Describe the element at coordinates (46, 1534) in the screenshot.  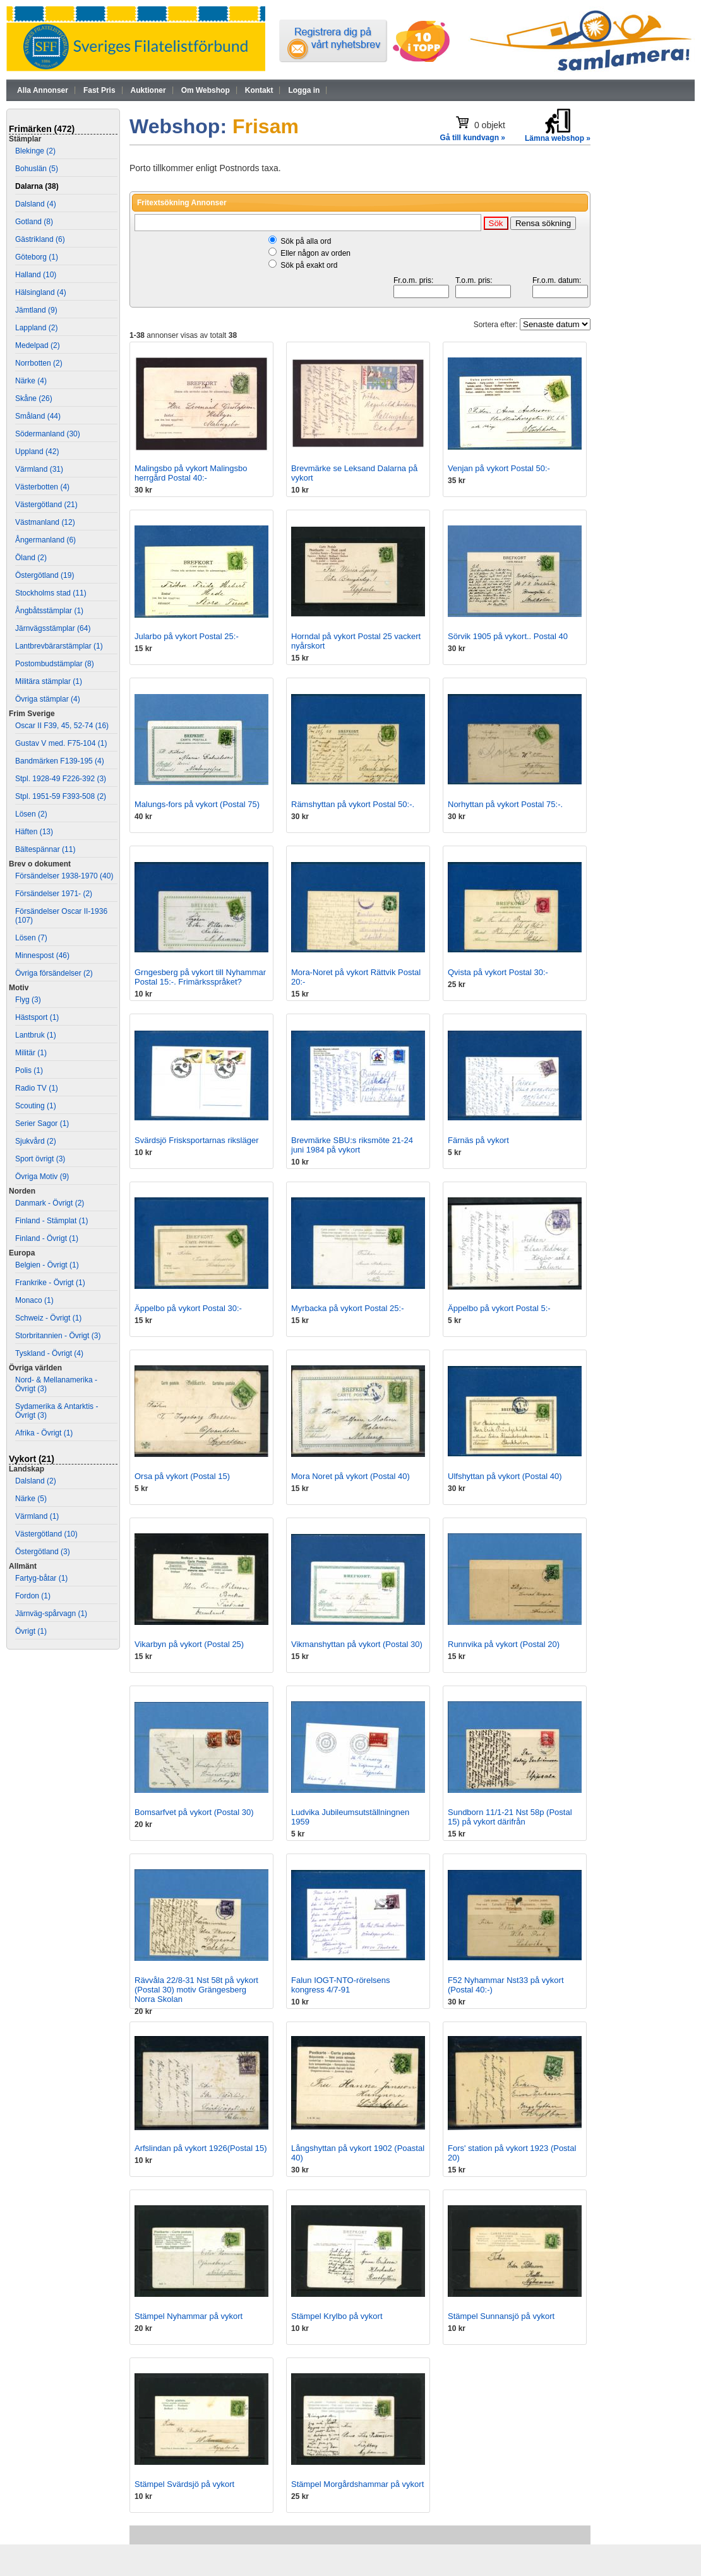
I see `Västergötland (10)` at that location.